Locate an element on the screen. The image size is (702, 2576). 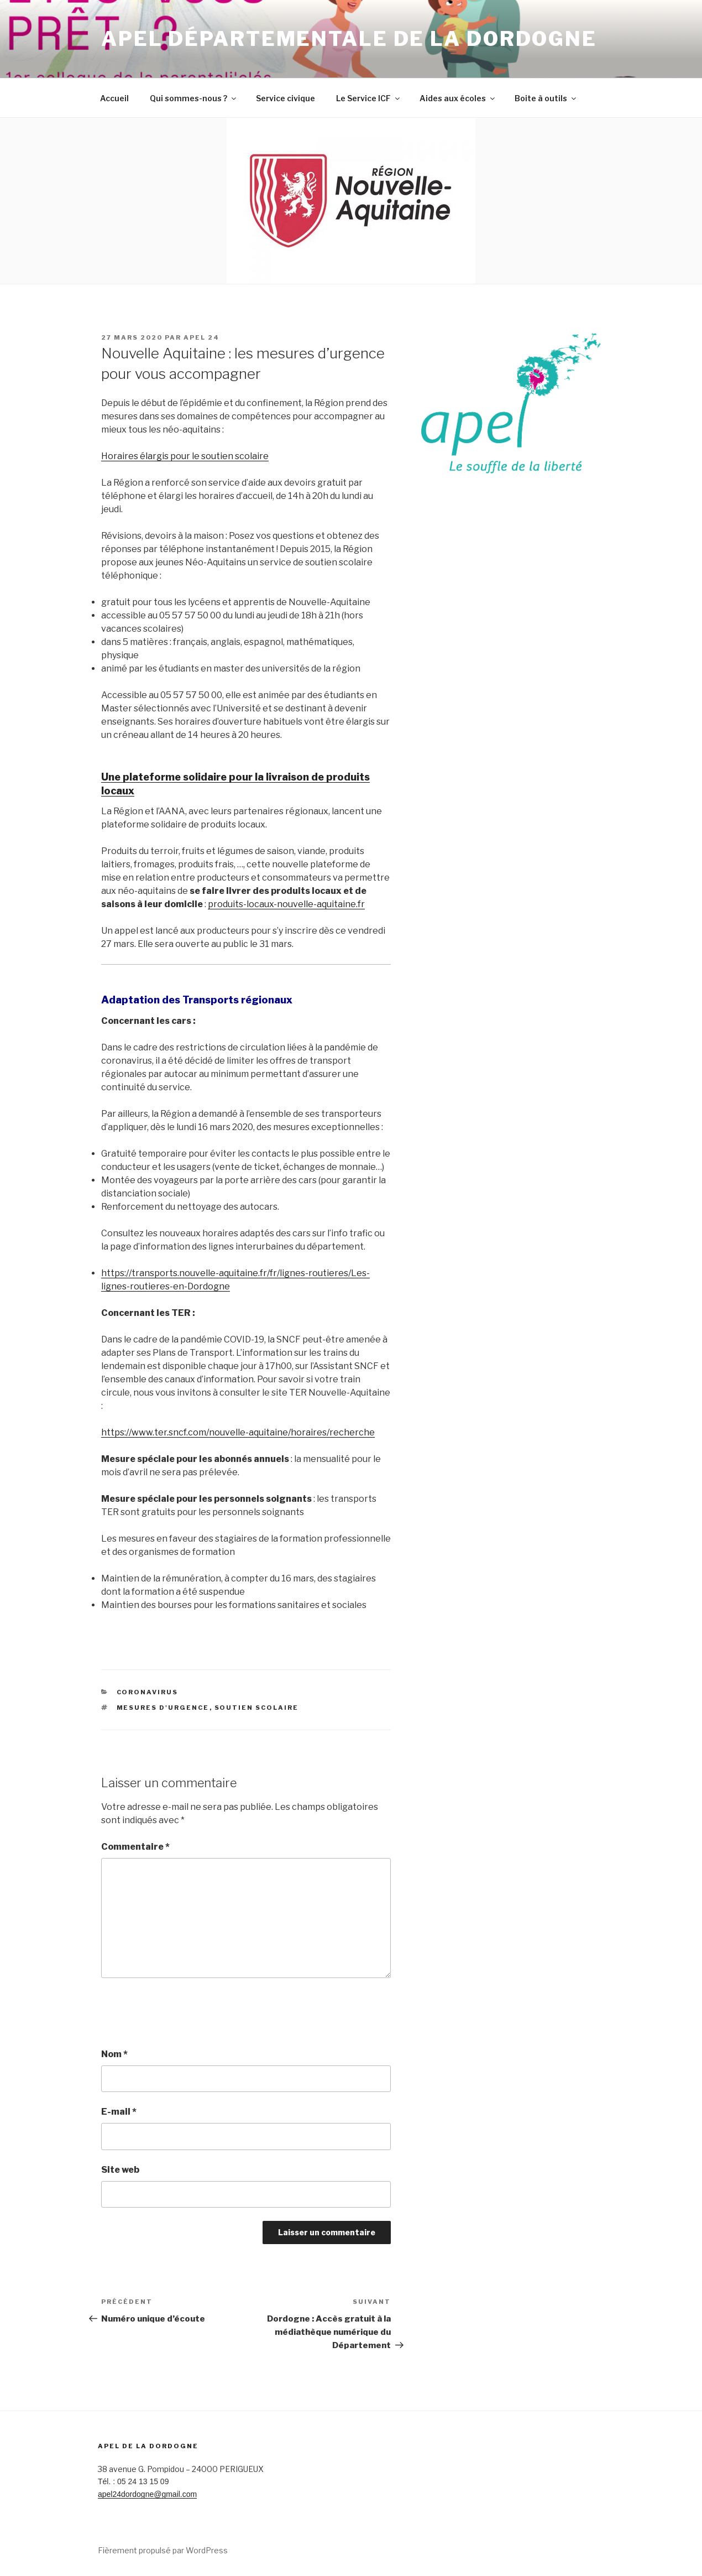
Mesures d'urgence is located at coordinates (163, 1707).